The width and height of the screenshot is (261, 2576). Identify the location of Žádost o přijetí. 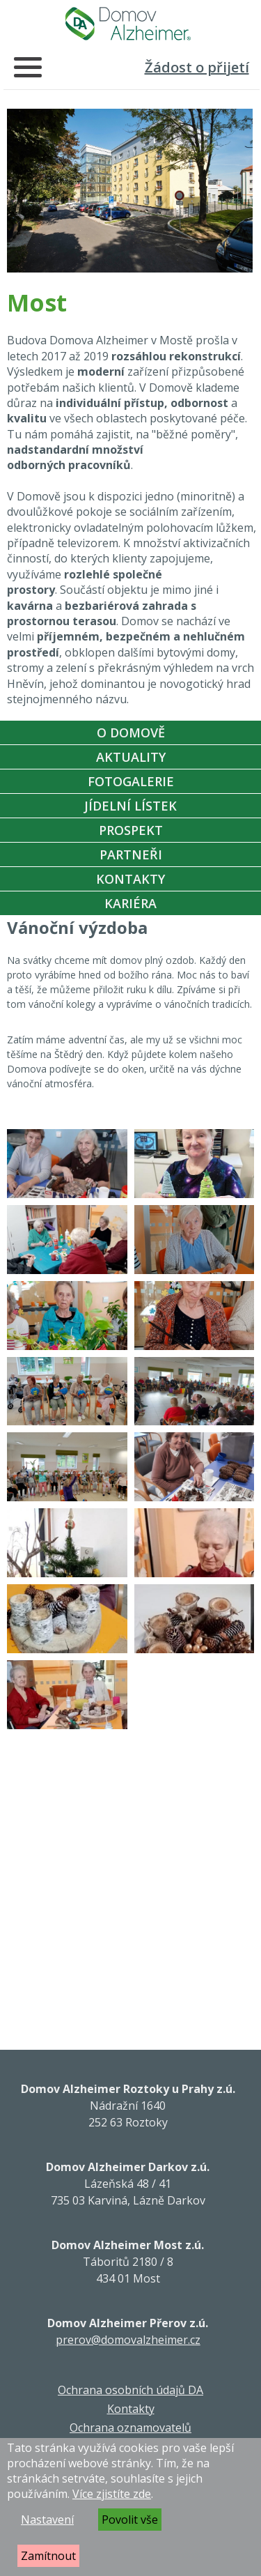
(197, 67).